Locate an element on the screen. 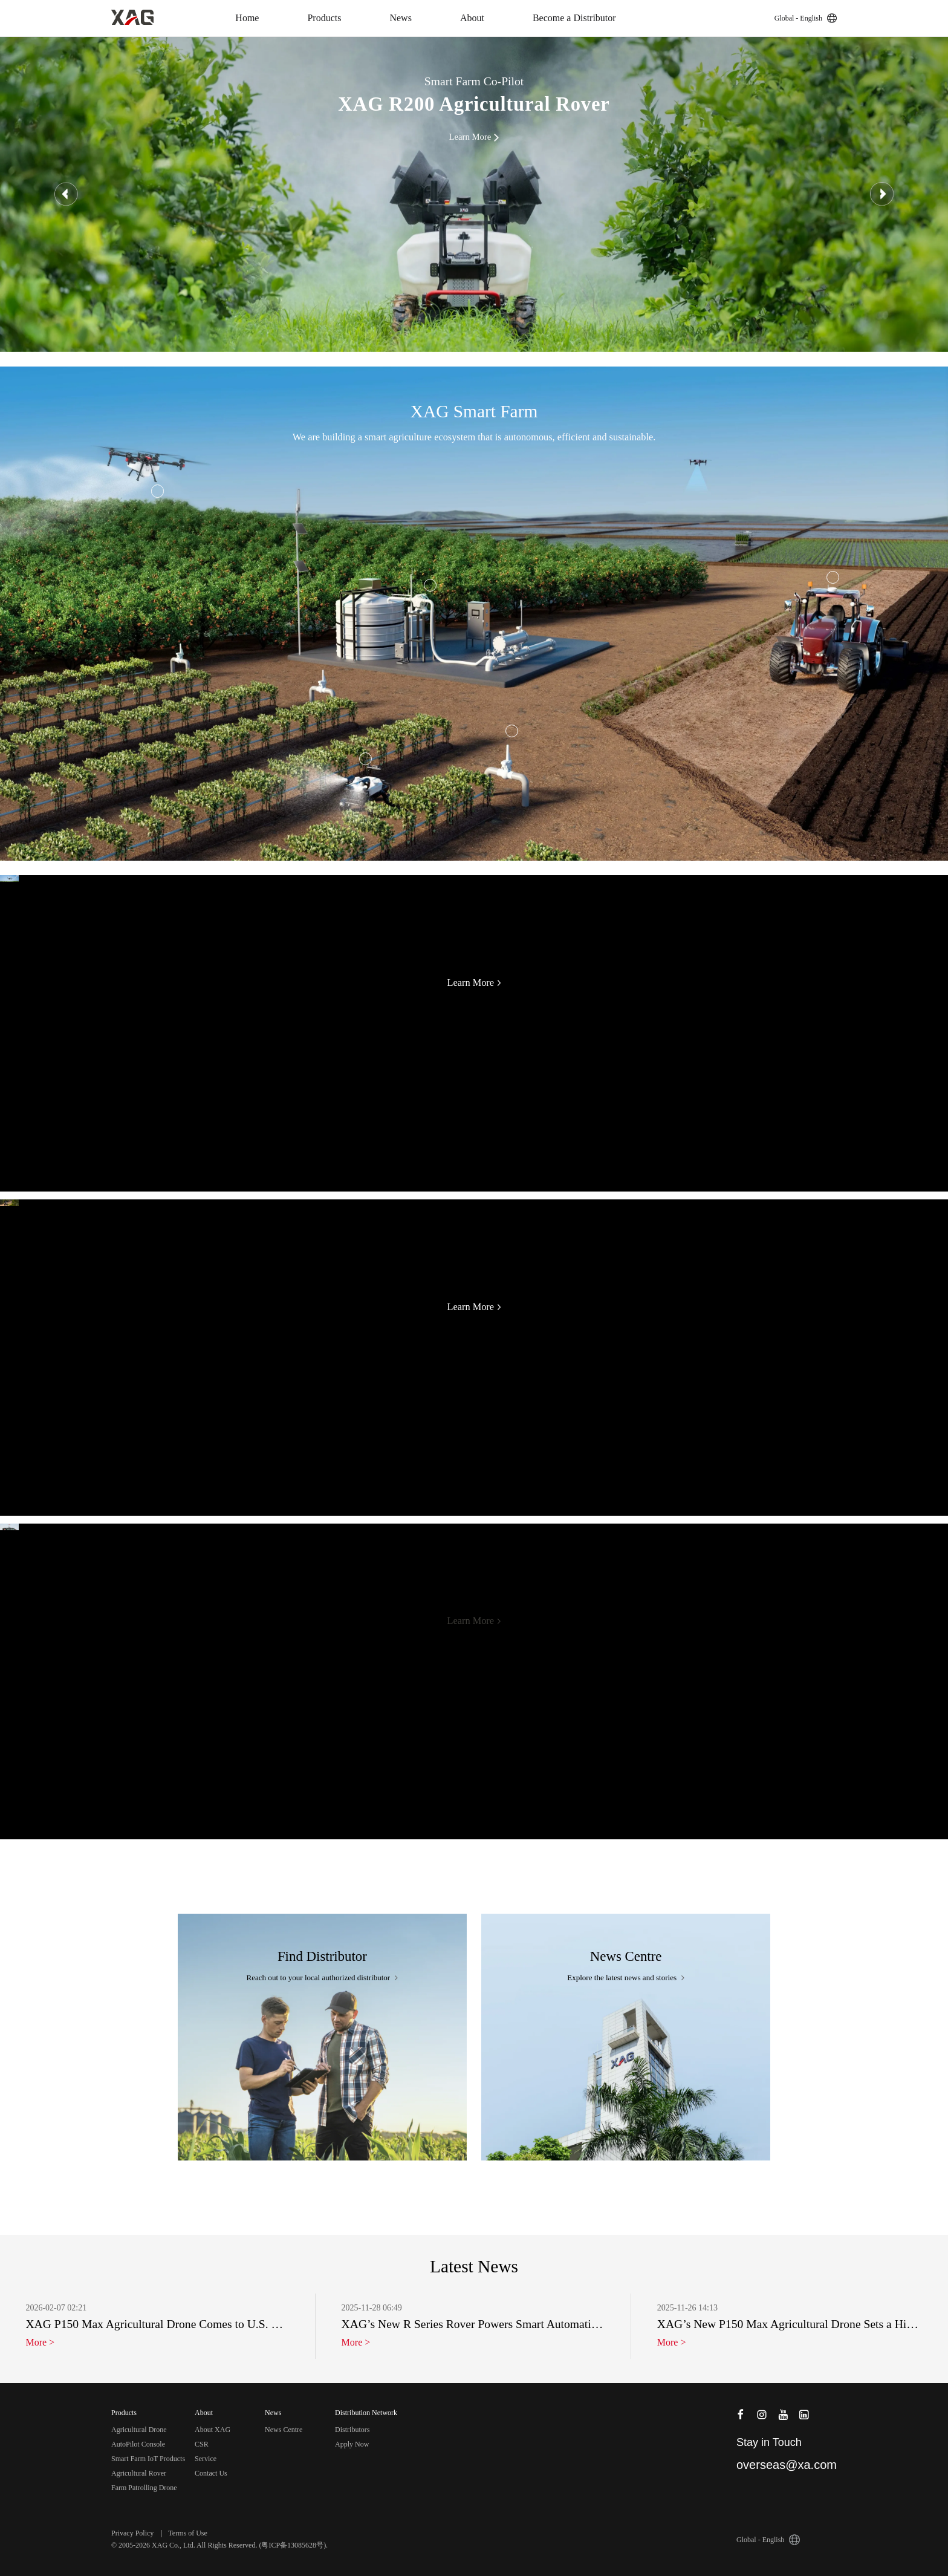  Learn More is located at coordinates (474, 982).